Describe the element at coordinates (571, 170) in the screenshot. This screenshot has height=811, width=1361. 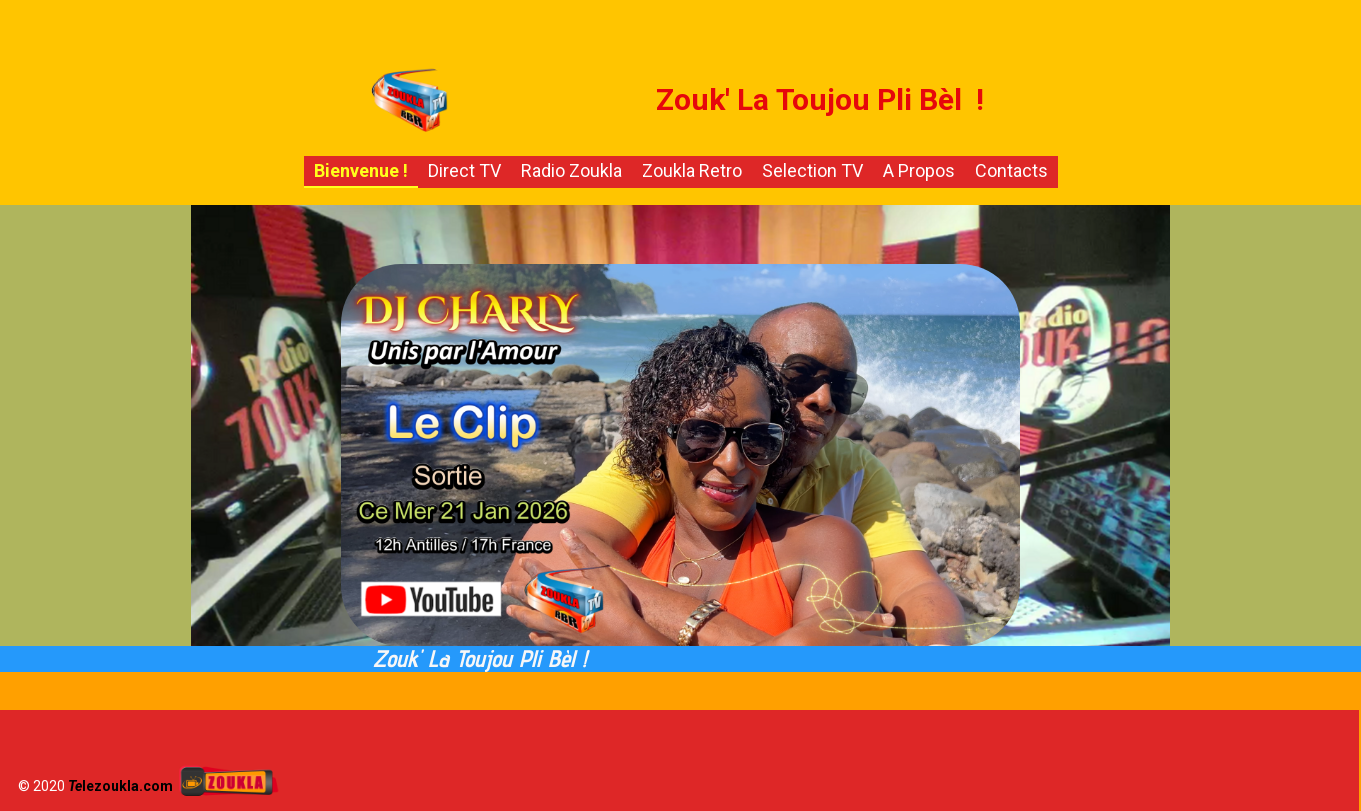
I see `Radio Zoukla` at that location.